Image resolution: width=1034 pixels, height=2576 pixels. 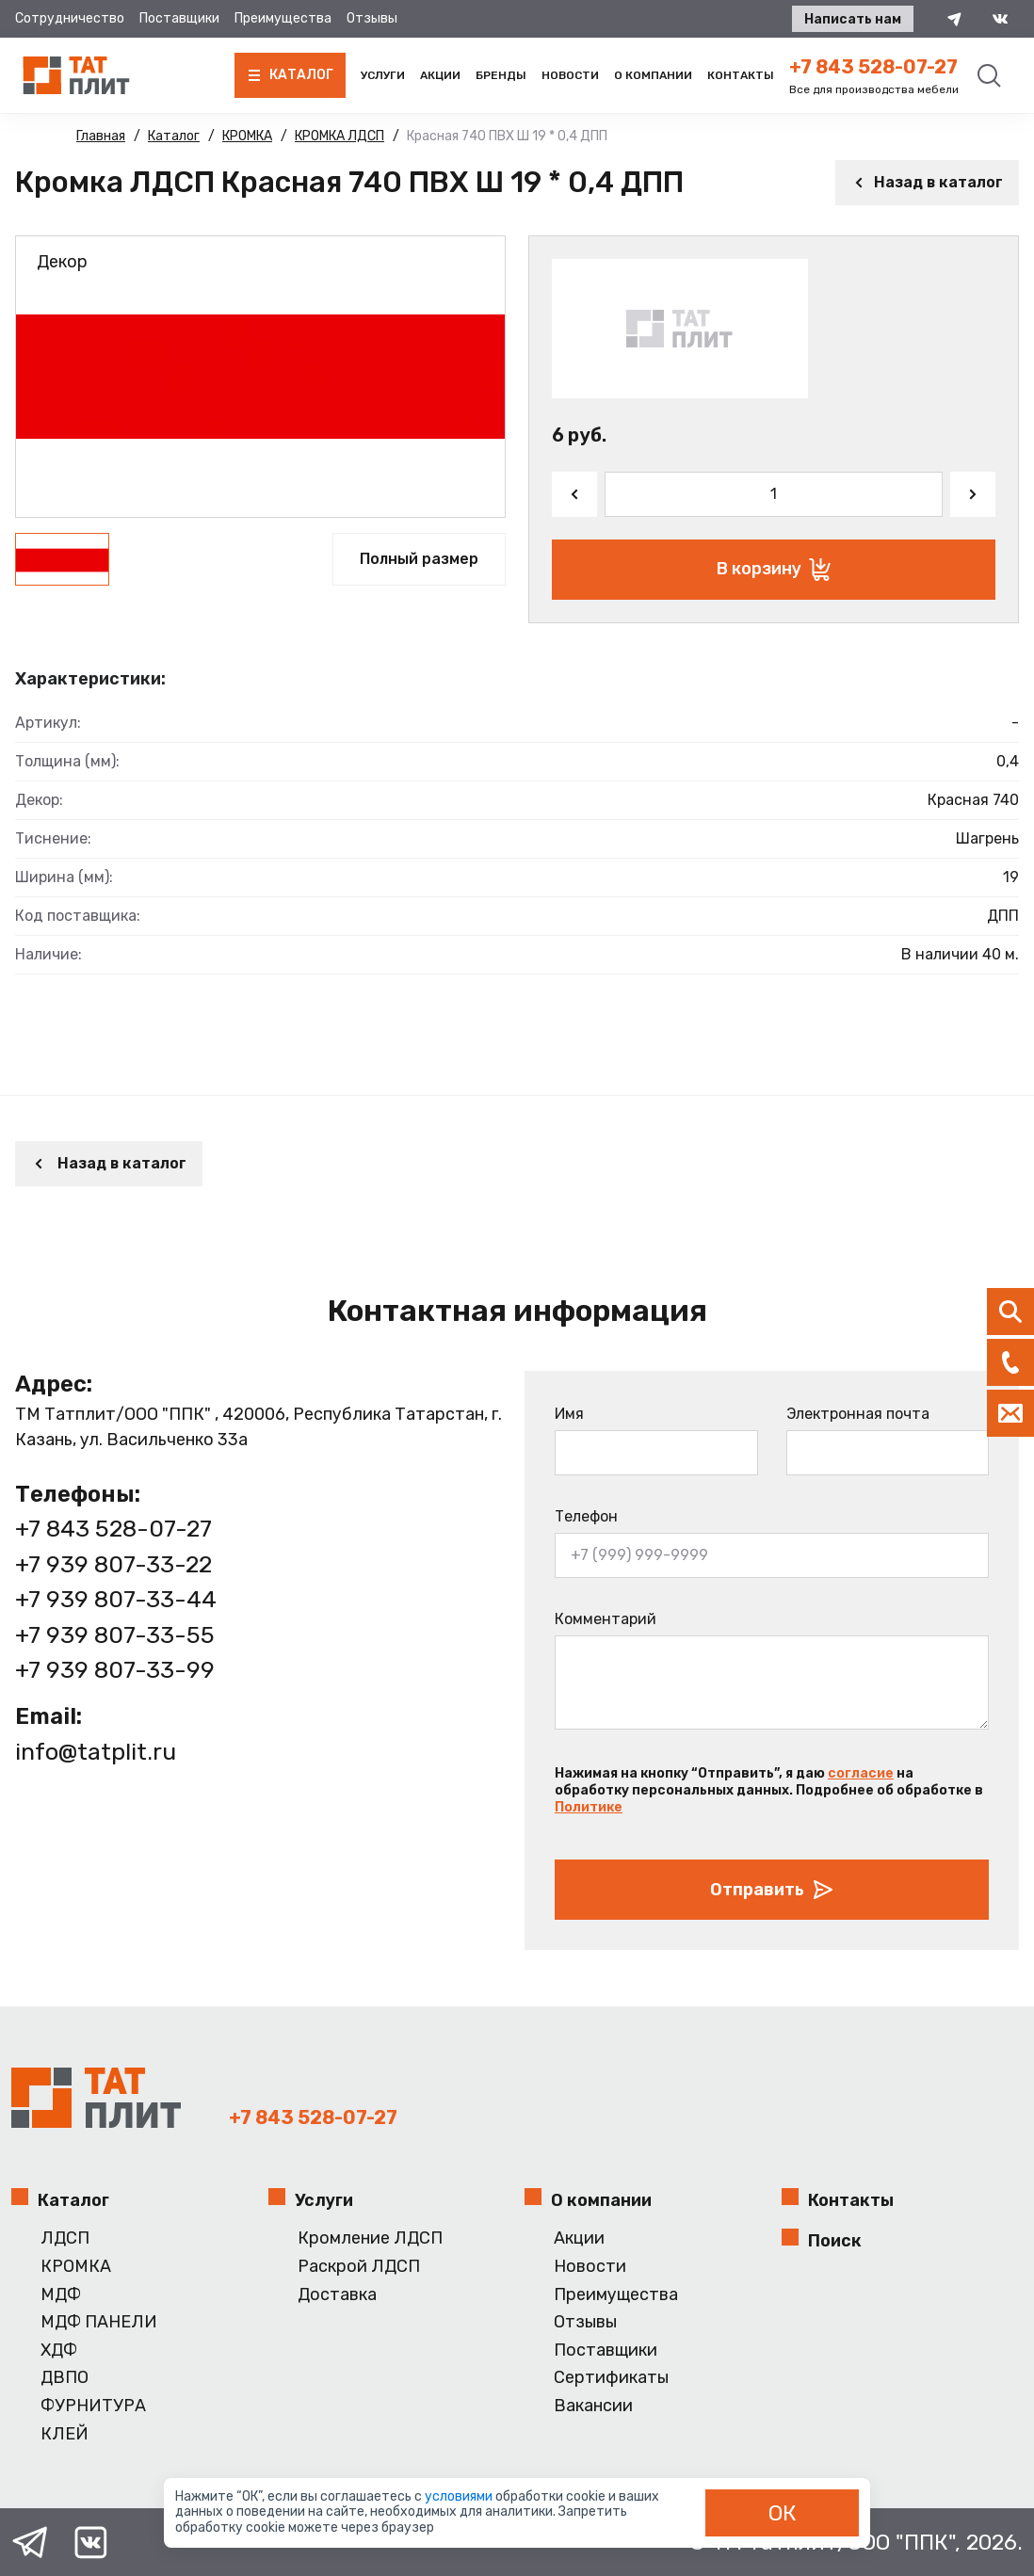 What do you see at coordinates (383, 75) in the screenshot?
I see `Услуги` at bounding box center [383, 75].